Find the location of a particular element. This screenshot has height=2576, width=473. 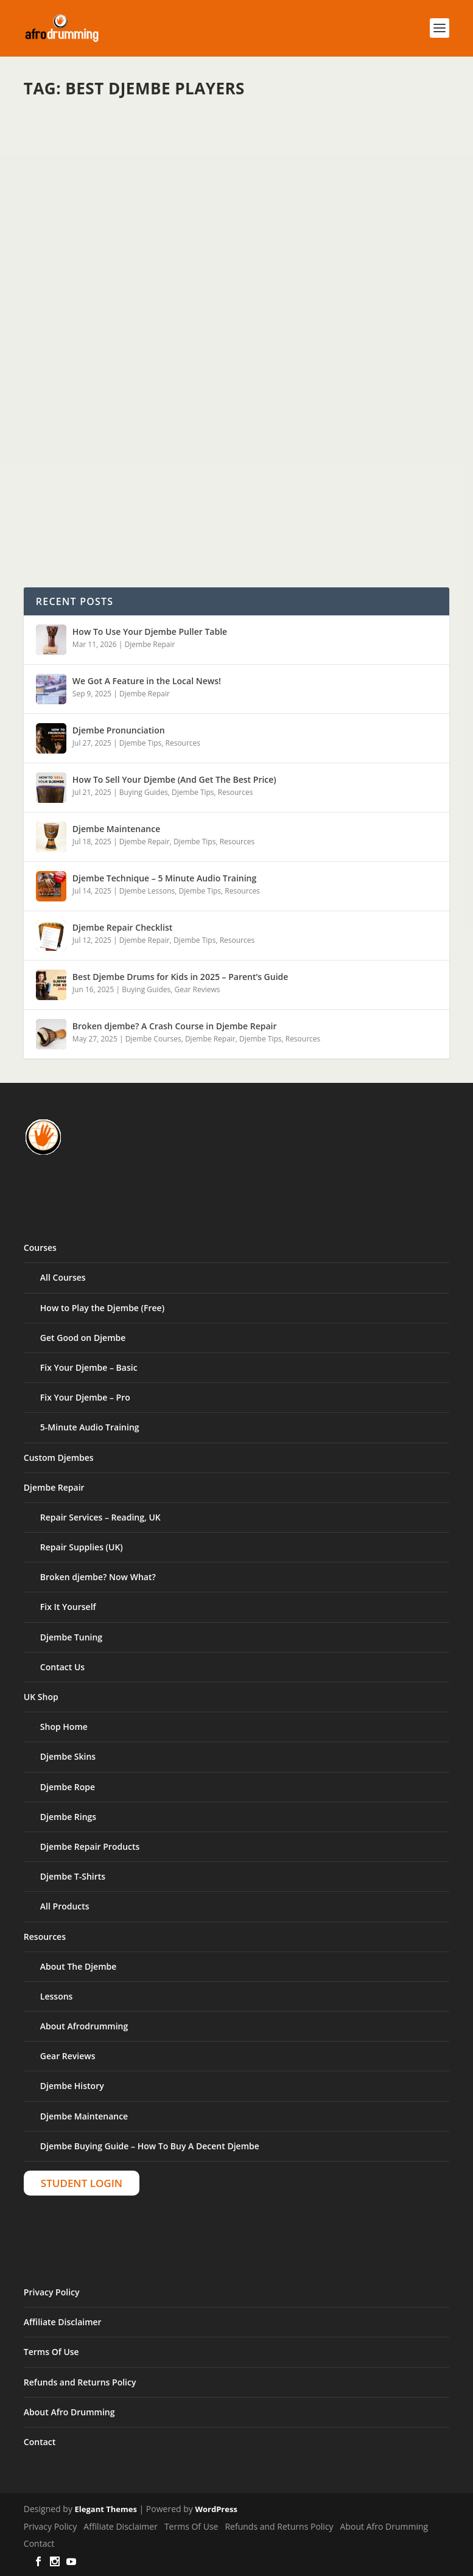

How To Use Your Djembe Puller Table is located at coordinates (149, 631).